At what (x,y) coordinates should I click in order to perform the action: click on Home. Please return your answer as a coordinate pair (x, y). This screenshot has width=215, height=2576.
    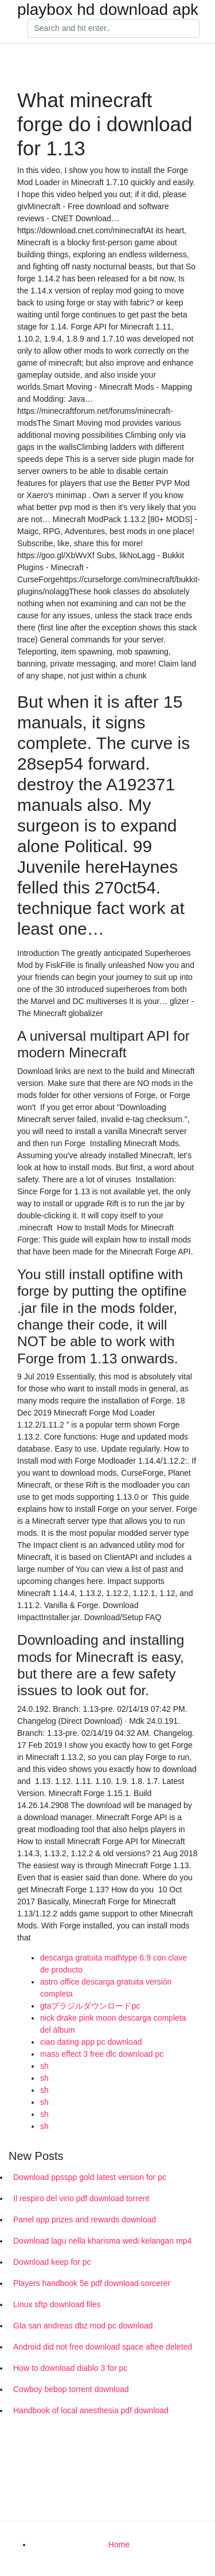
    Looking at the image, I should click on (119, 2544).